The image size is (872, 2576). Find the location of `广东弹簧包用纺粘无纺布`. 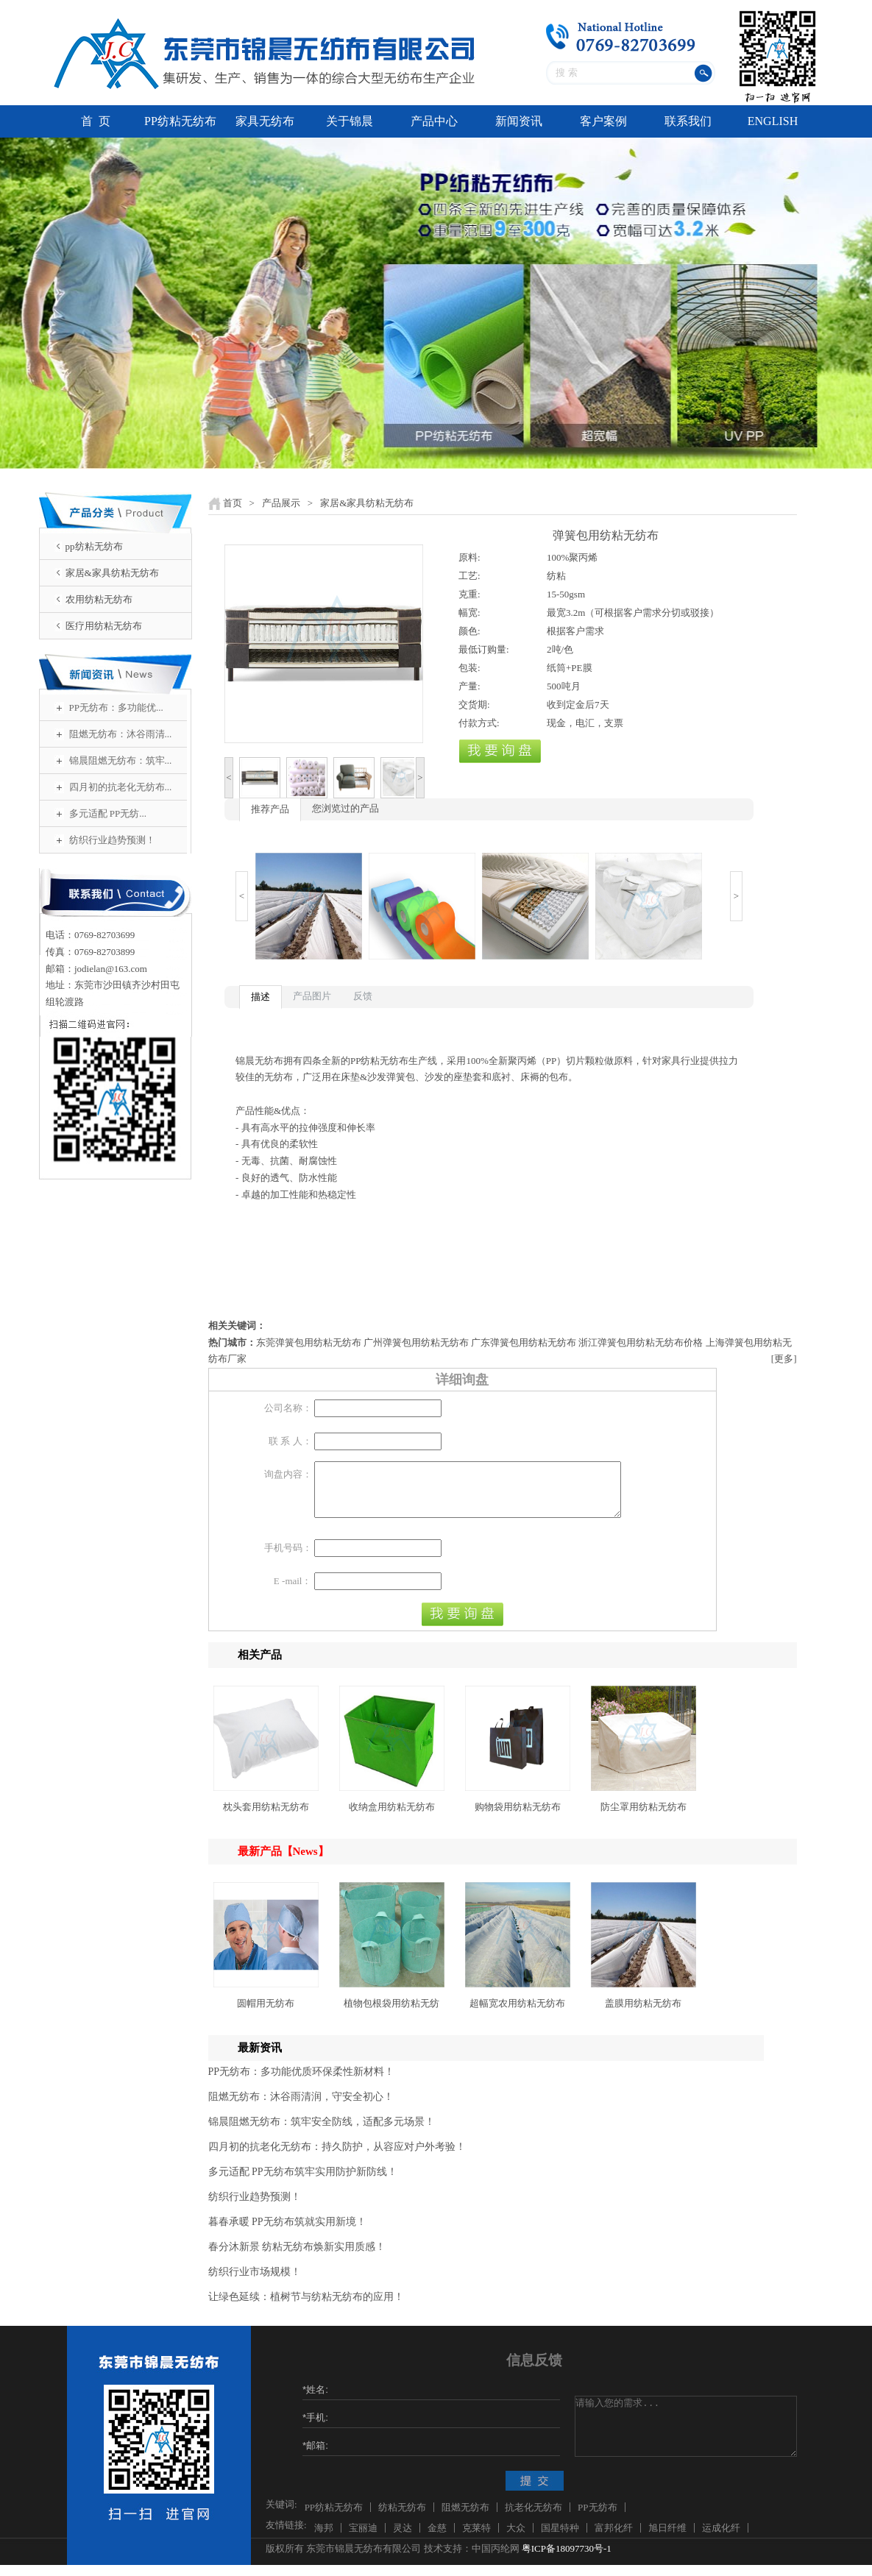

广东弹簧包用纺粘无纺布 is located at coordinates (523, 1342).